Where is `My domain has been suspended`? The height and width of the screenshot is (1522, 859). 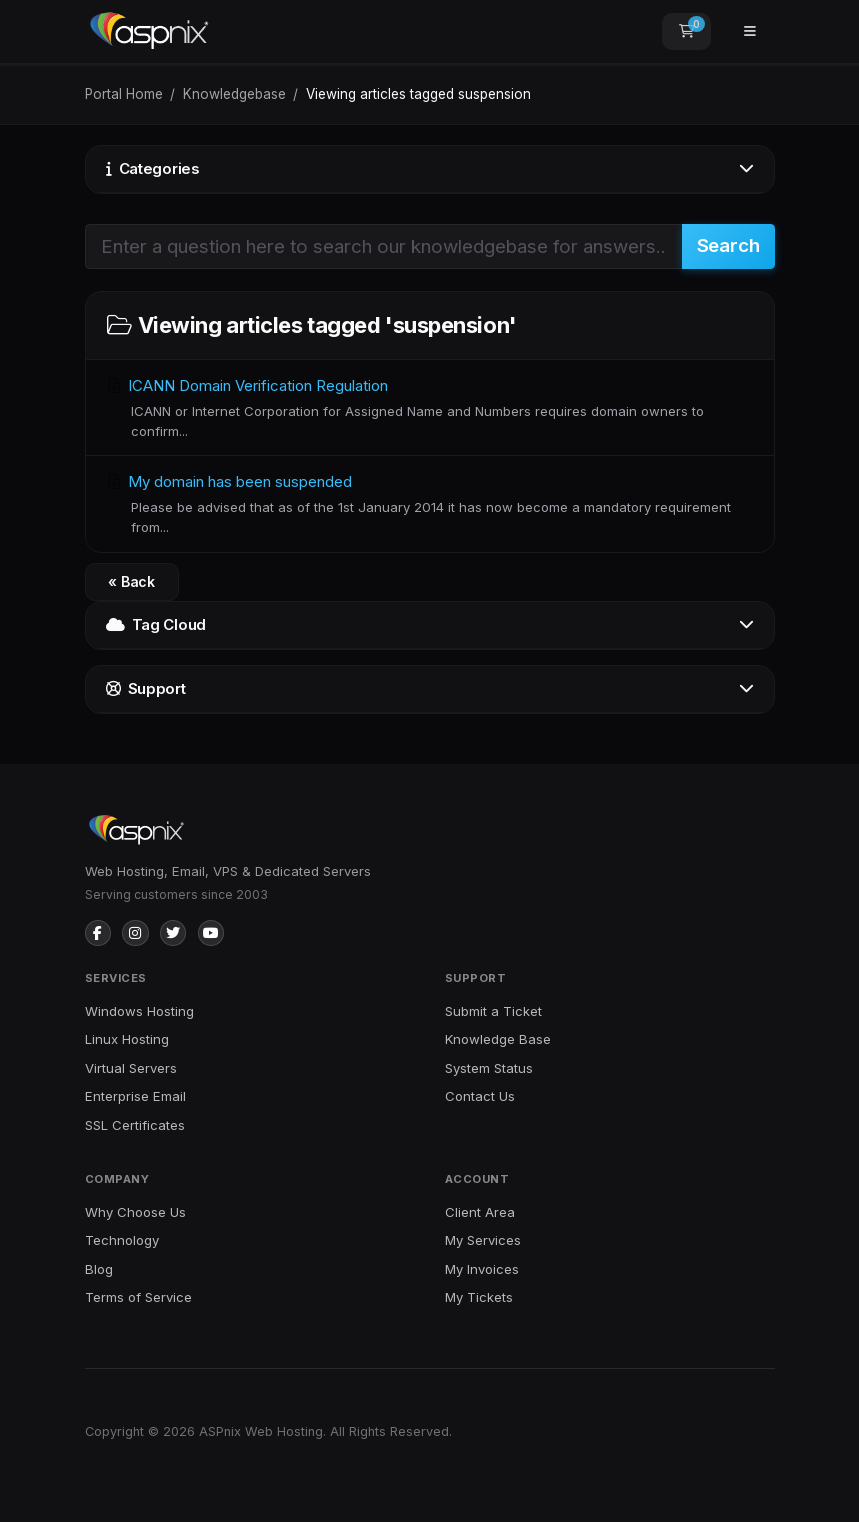
My domain has been suspended is located at coordinates (430, 504).